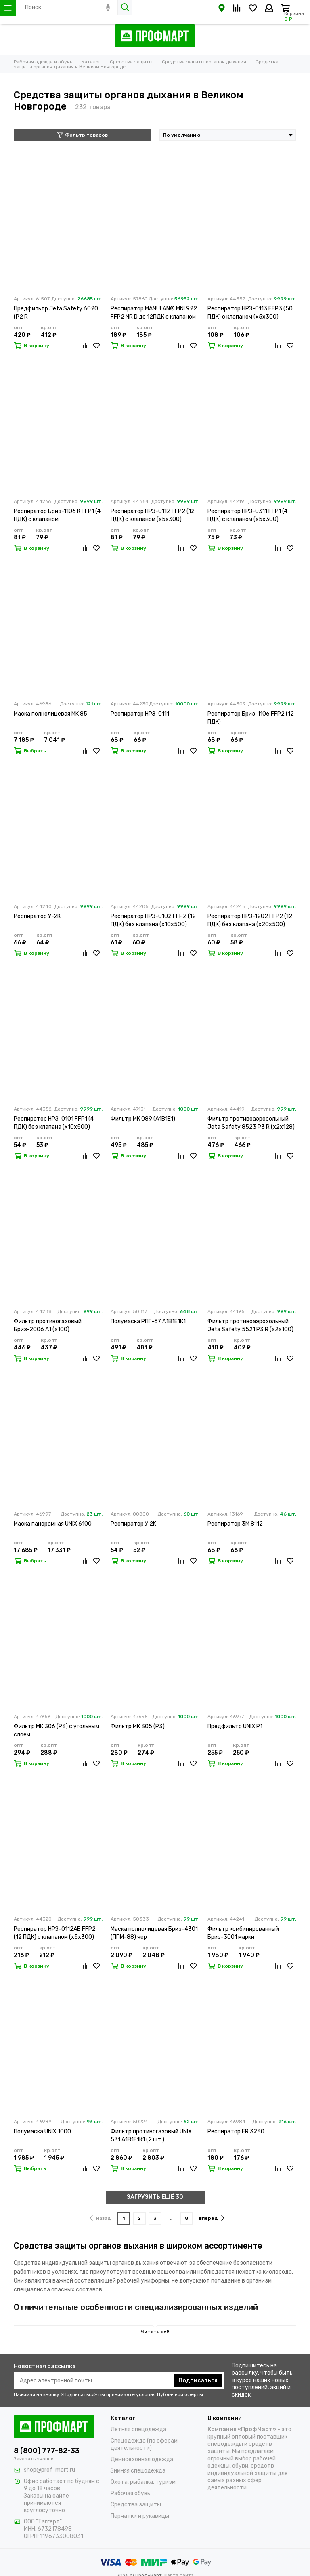 The height and width of the screenshot is (2576, 310). I want to click on Респиратор НРЗ-1202 FFP2 (12 ПДК) без клапана (х20х500), so click(249, 920).